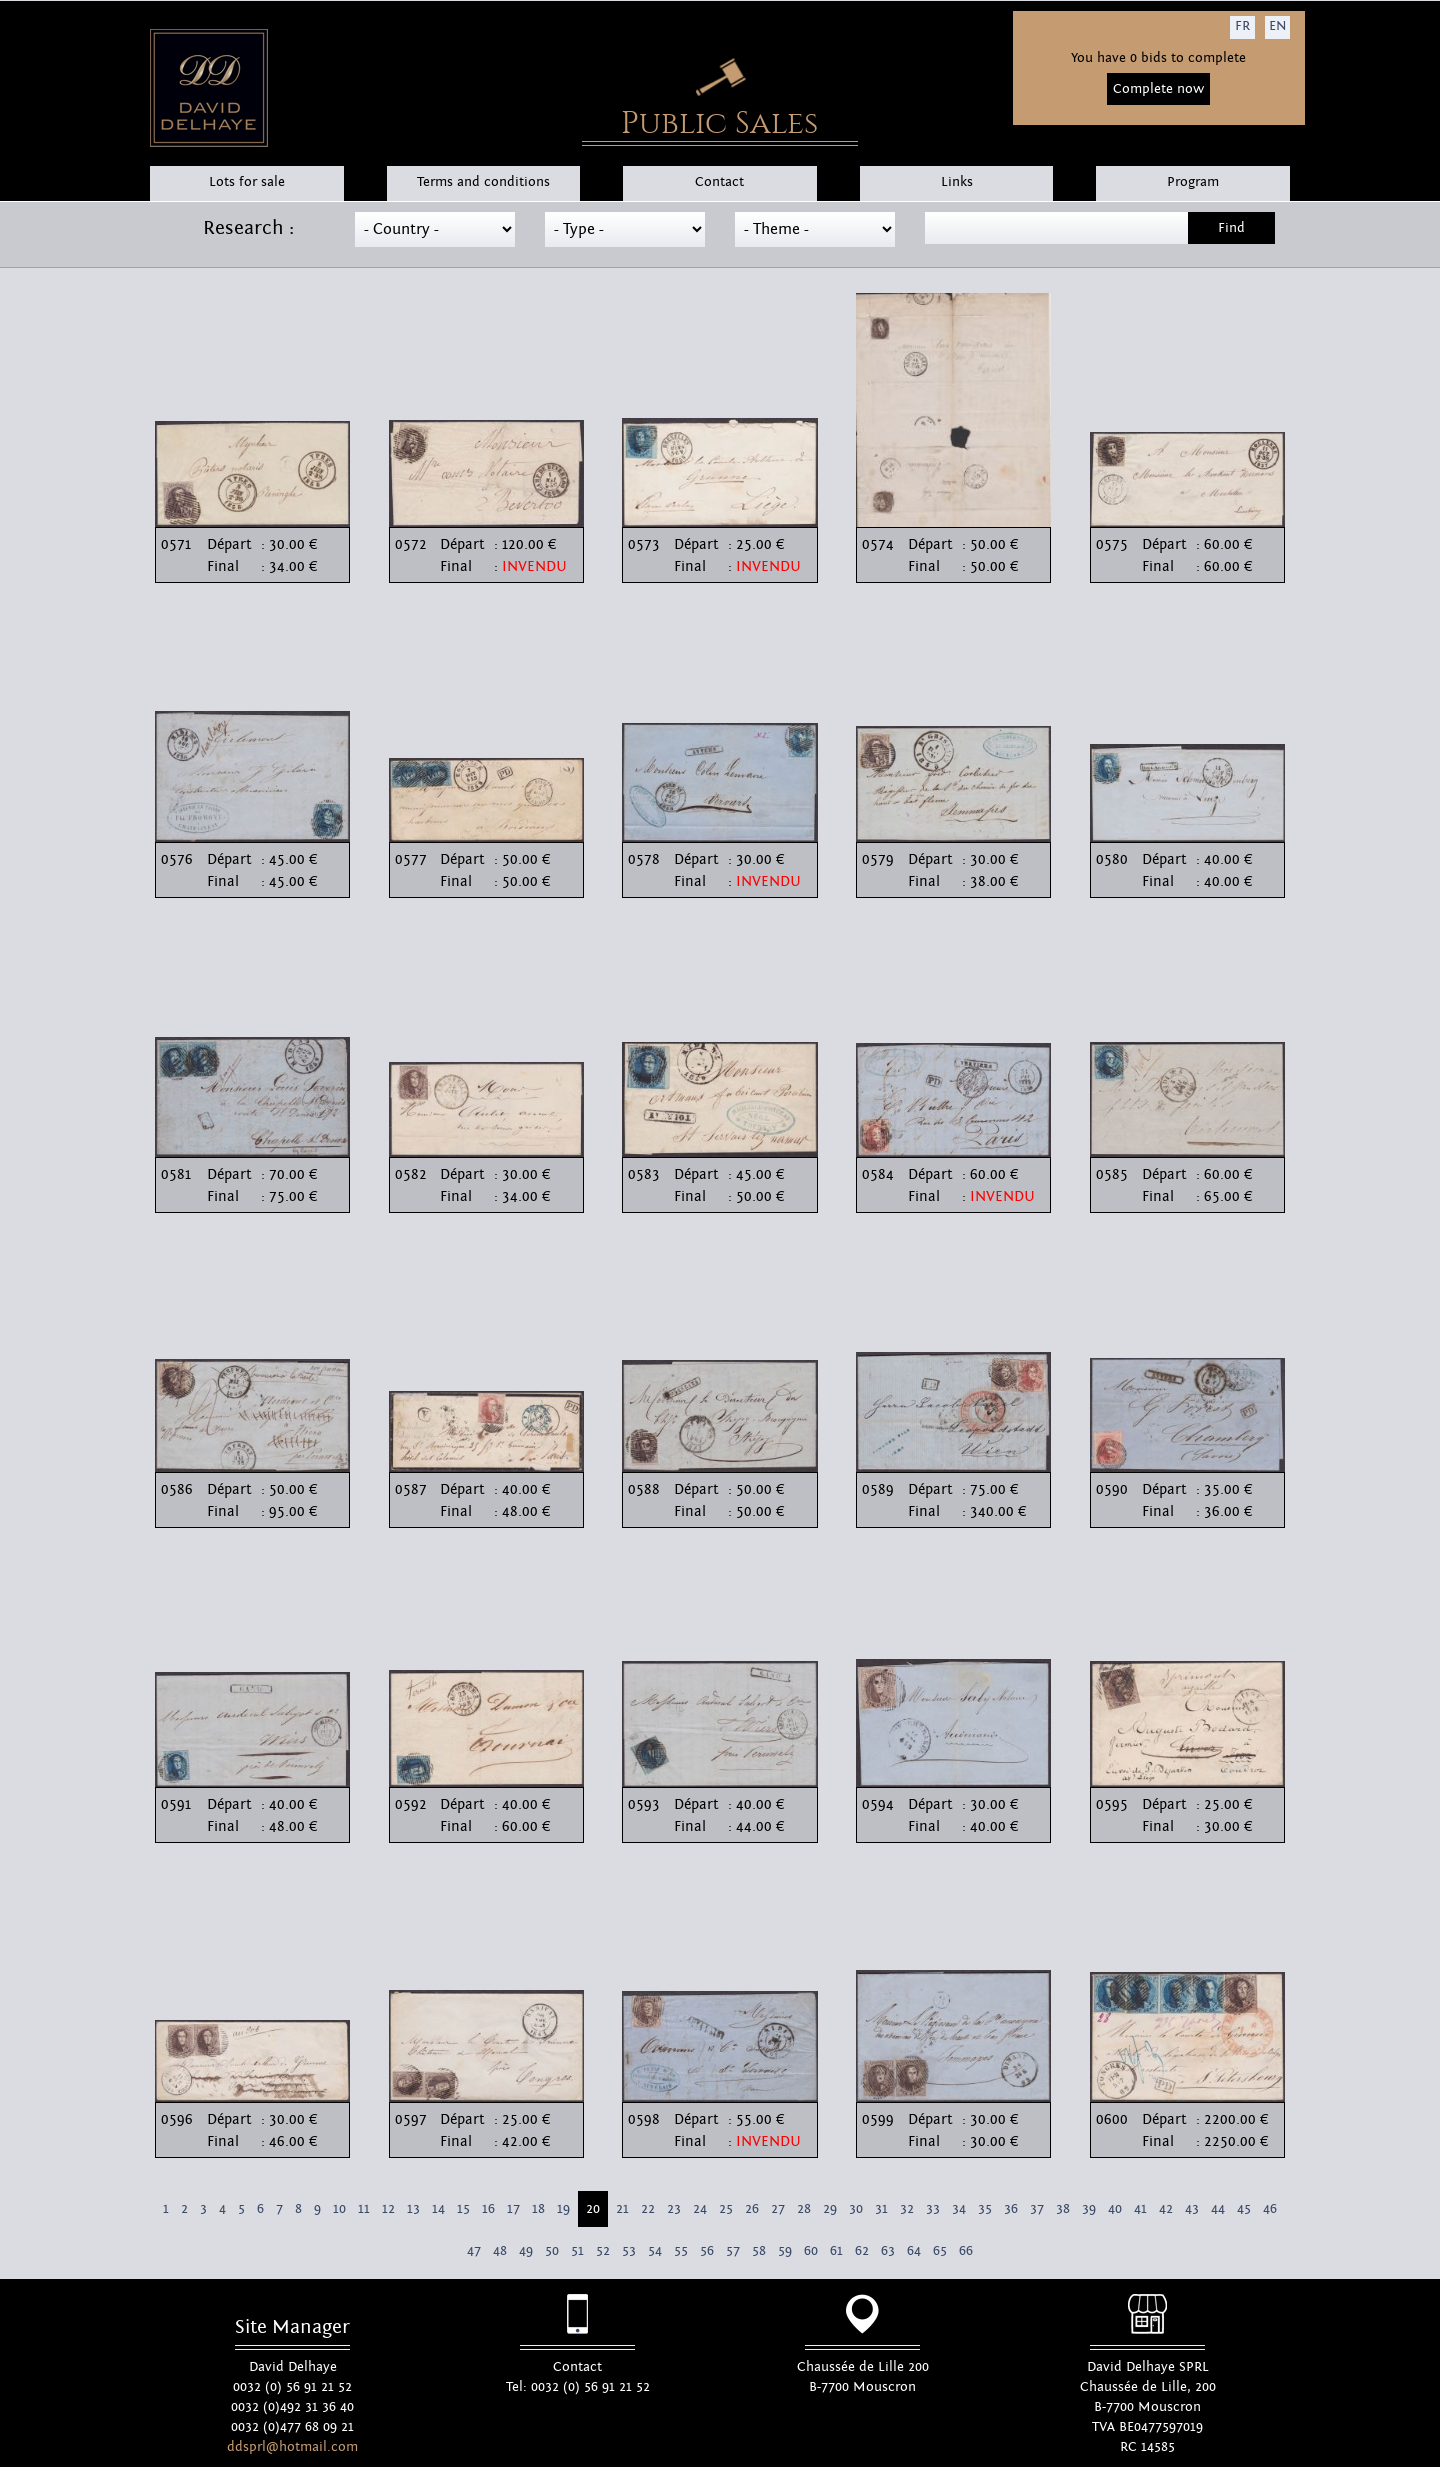 The image size is (1440, 2467). I want to click on 29, so click(830, 2209).